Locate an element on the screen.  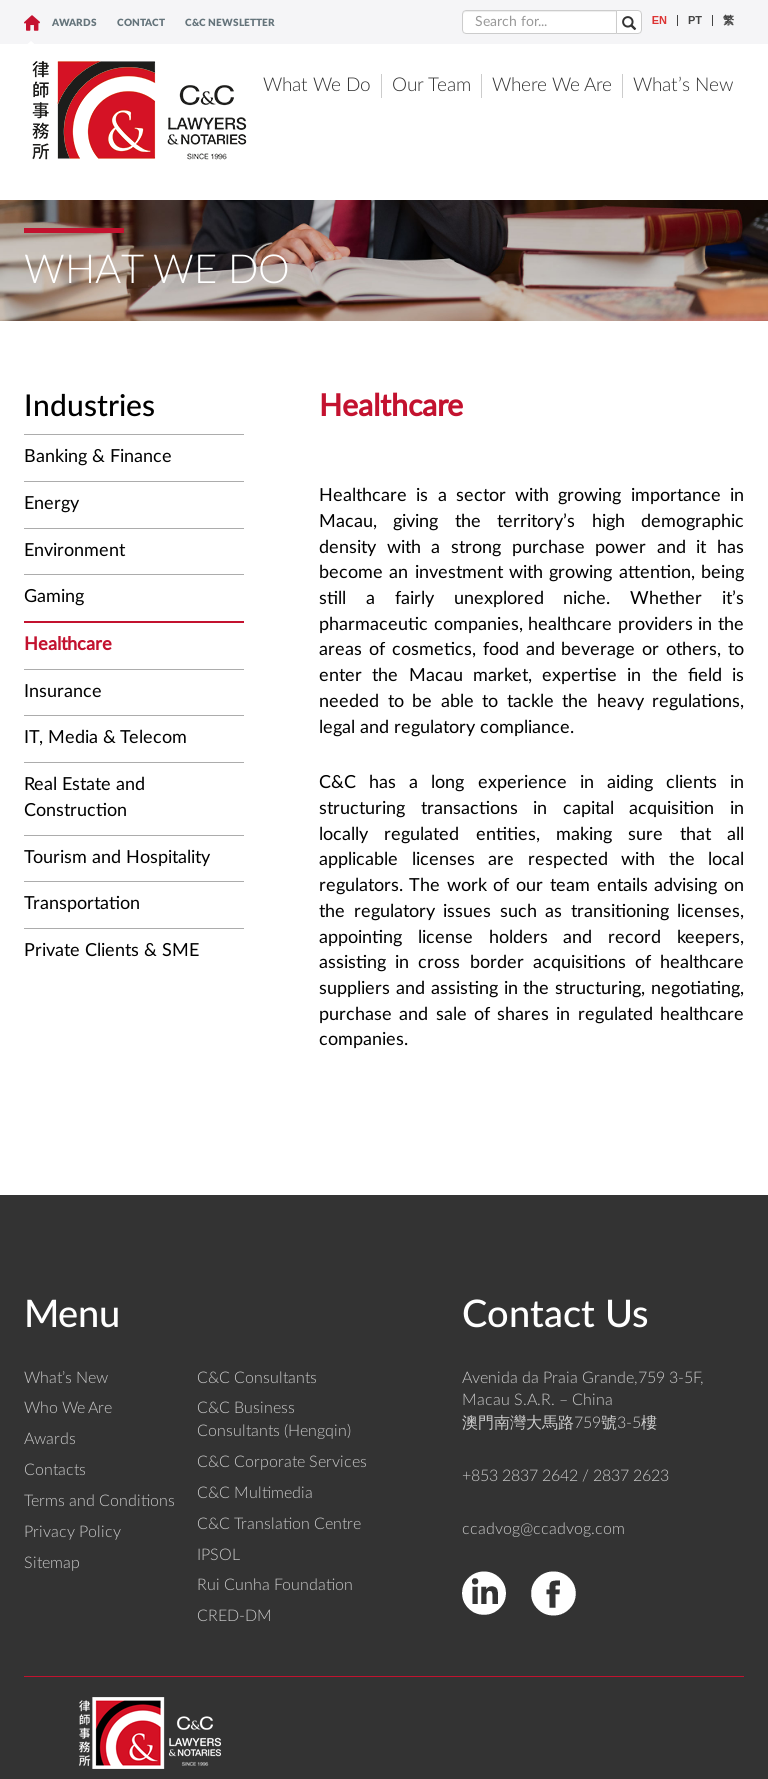
Gaming is located at coordinates (54, 597).